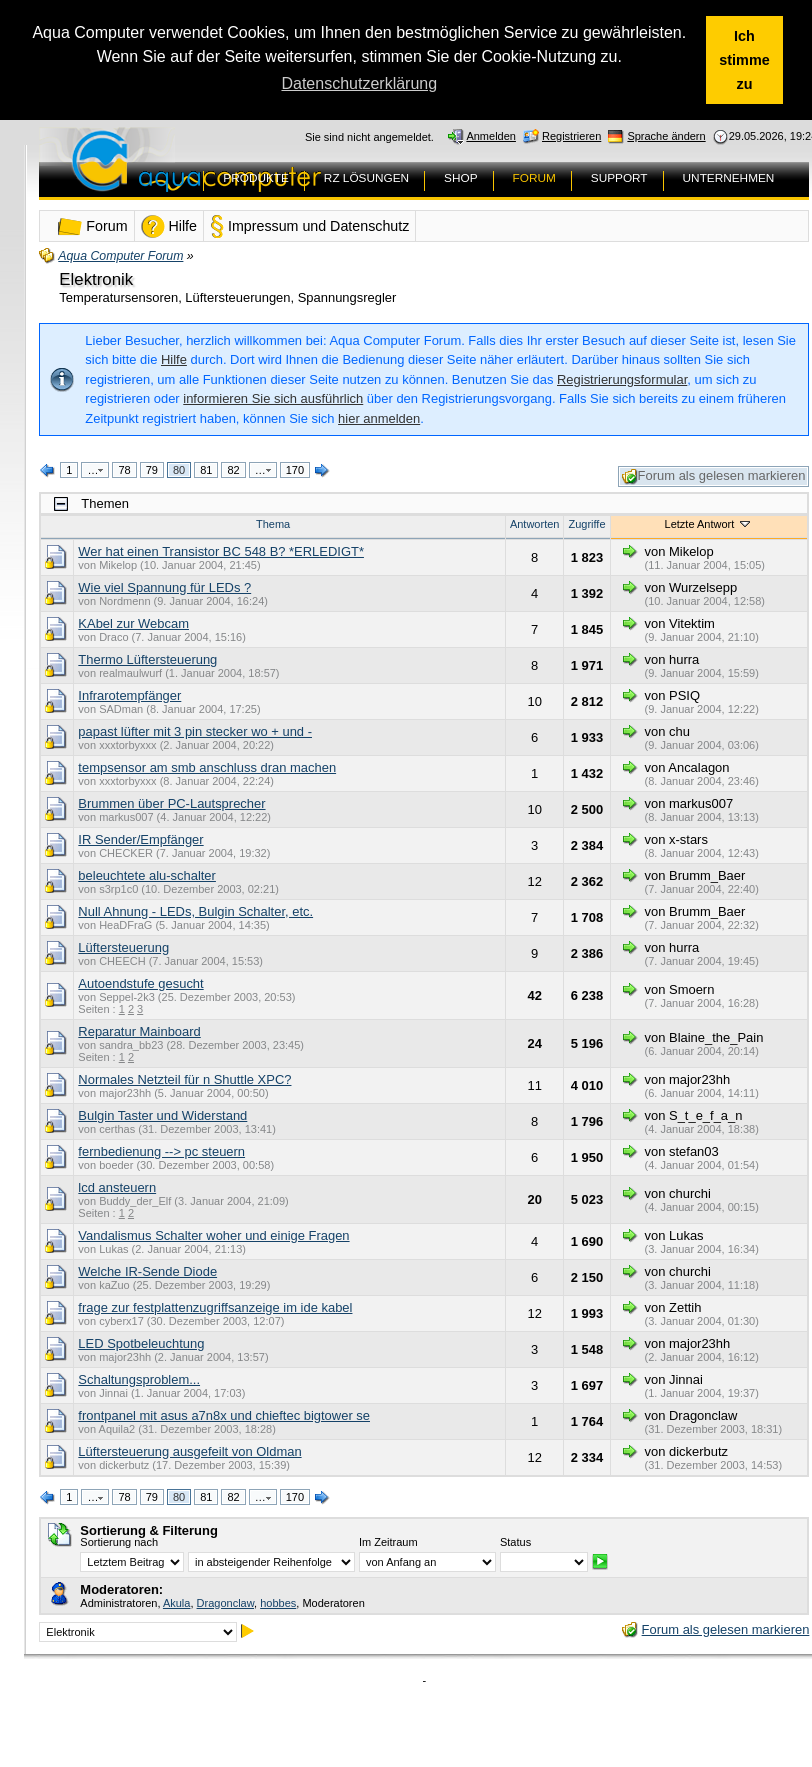  I want to click on Thermo Lüftersteuerung, so click(147, 659).